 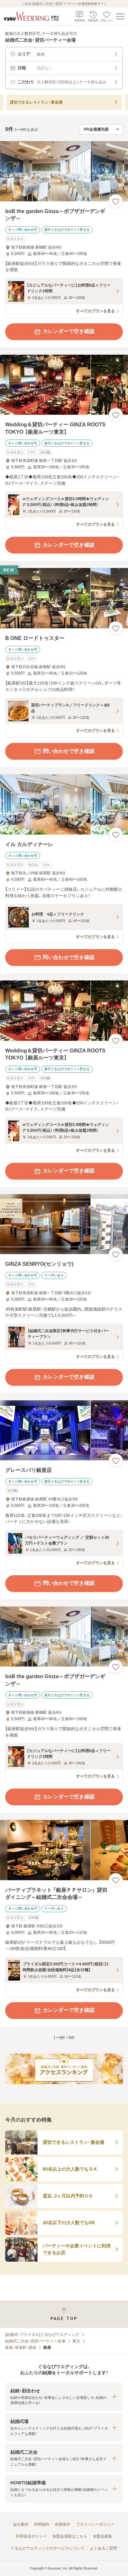 I want to click on [boB the garden Ginza～ボブザガーデンギンザ～の画像], so click(x=64, y=171).